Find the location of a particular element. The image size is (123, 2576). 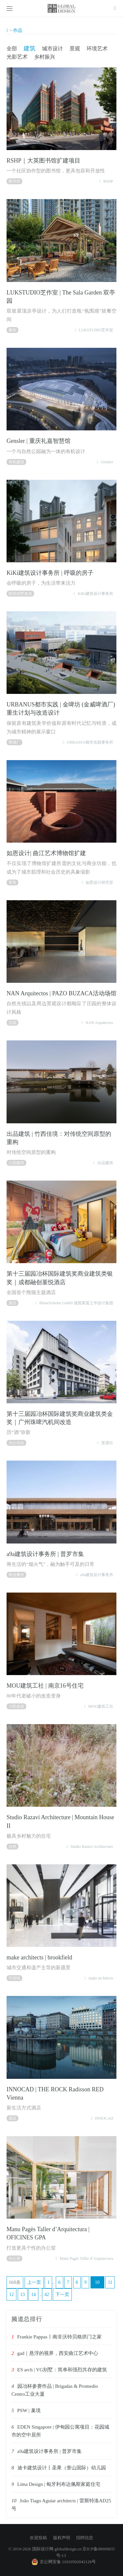

餐饮 is located at coordinates (12, 330).